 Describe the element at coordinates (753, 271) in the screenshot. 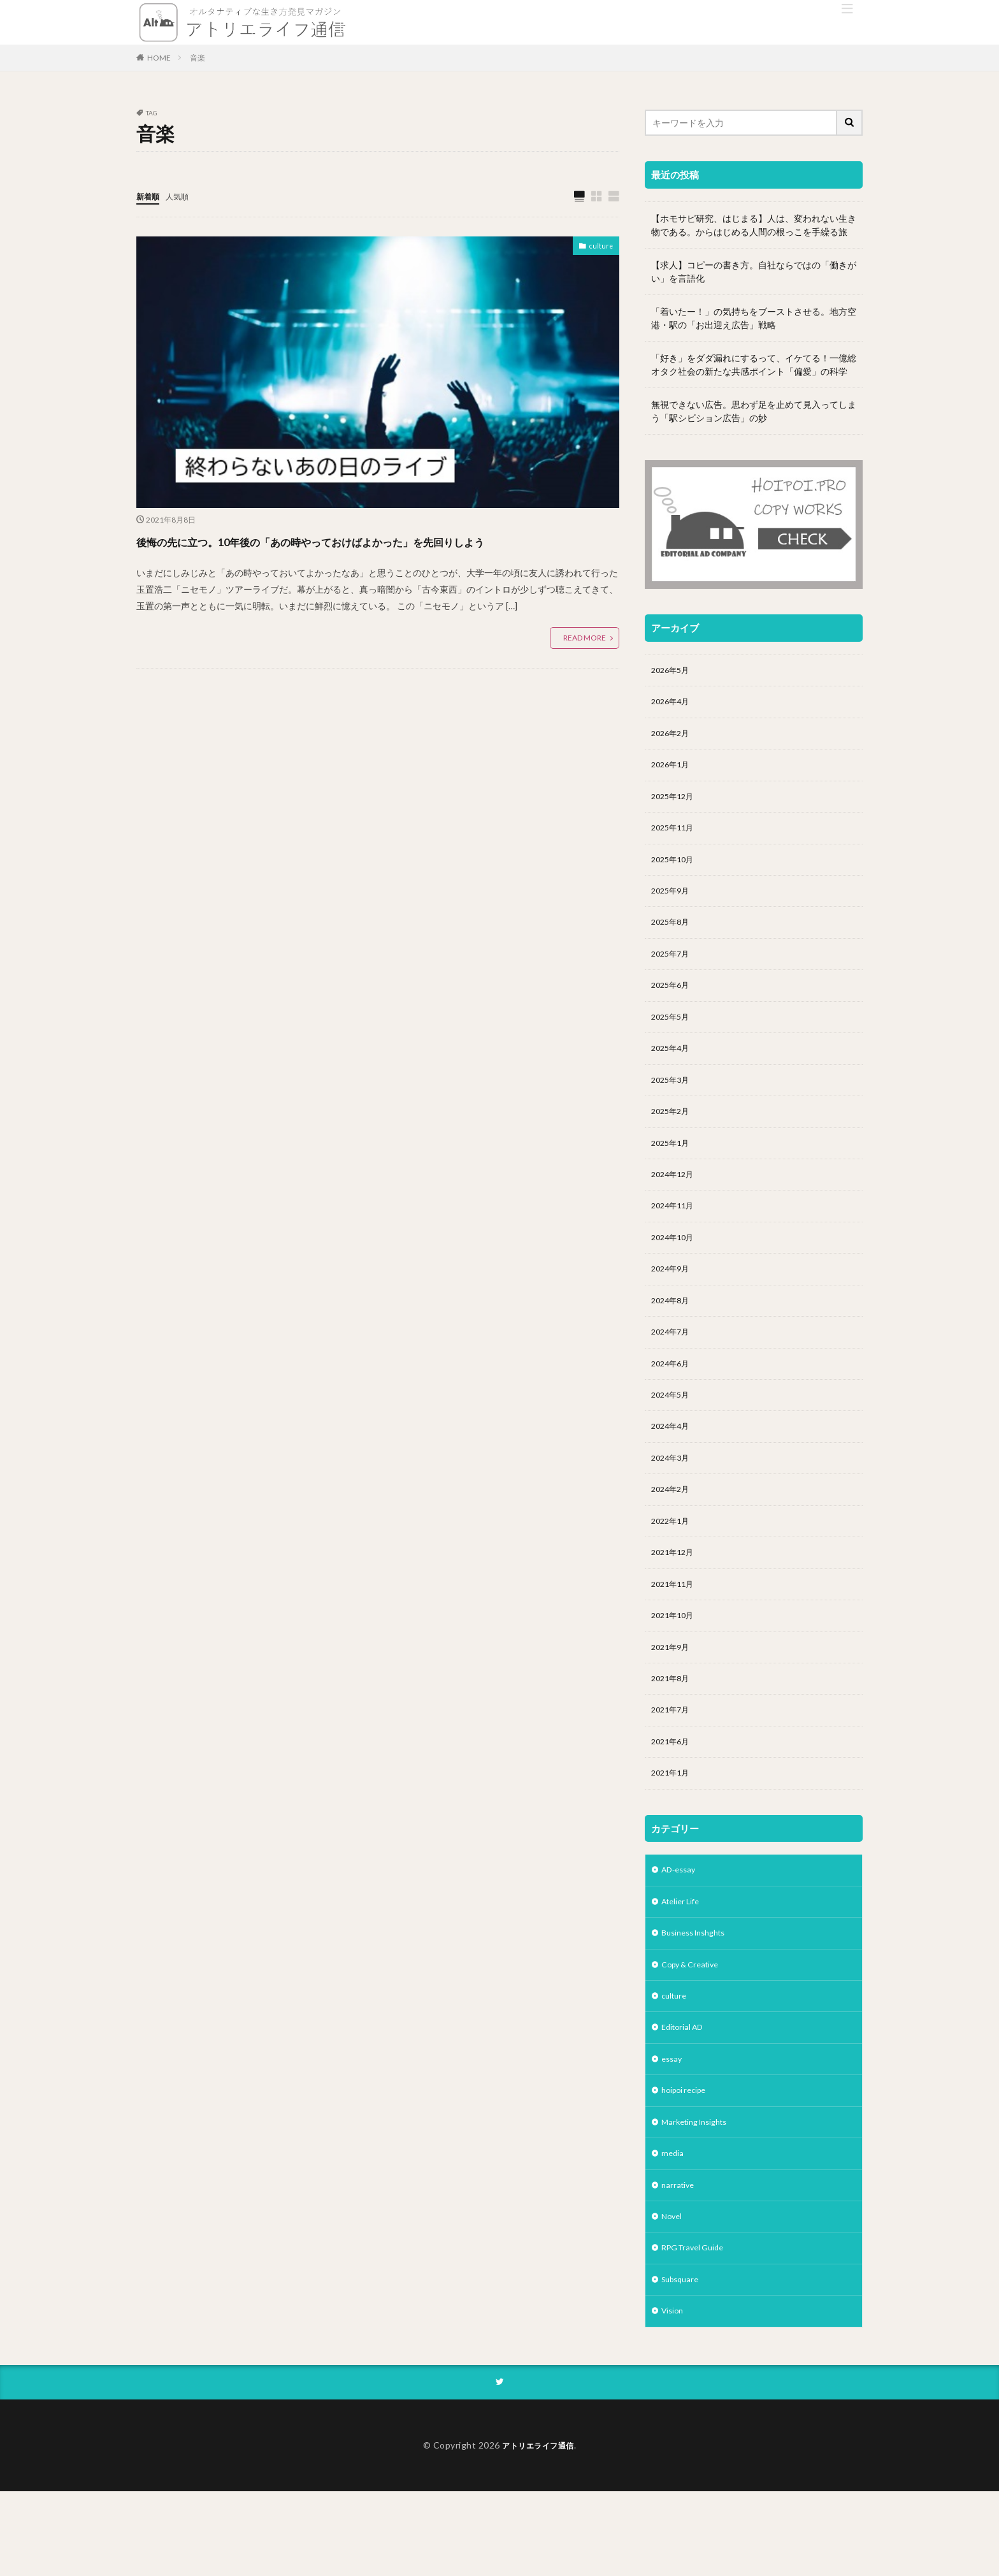

I see `【求人】コピーの書き方。自社ならではの「働きがい」を言語化` at that location.